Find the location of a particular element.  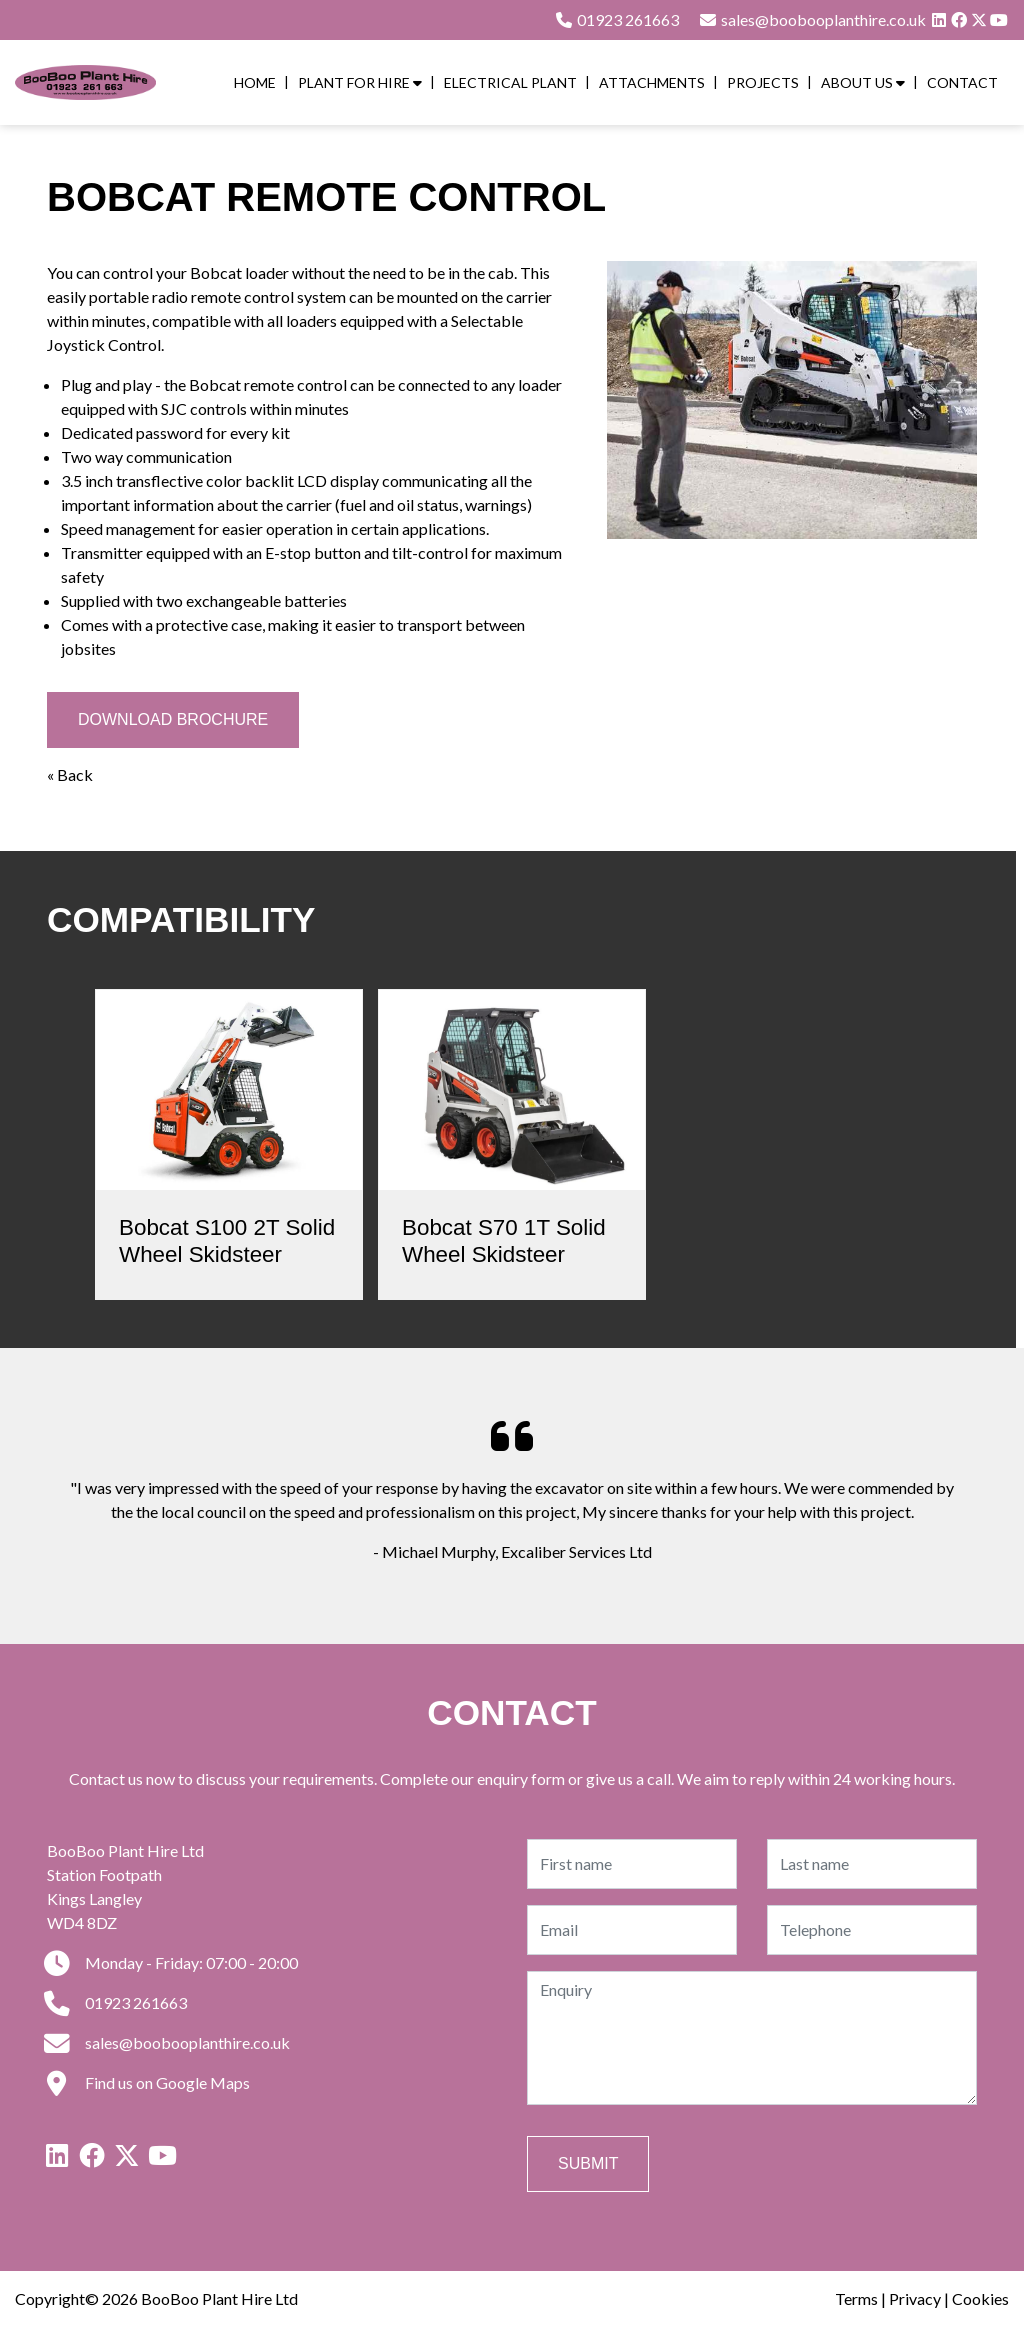

Home is located at coordinates (255, 82).